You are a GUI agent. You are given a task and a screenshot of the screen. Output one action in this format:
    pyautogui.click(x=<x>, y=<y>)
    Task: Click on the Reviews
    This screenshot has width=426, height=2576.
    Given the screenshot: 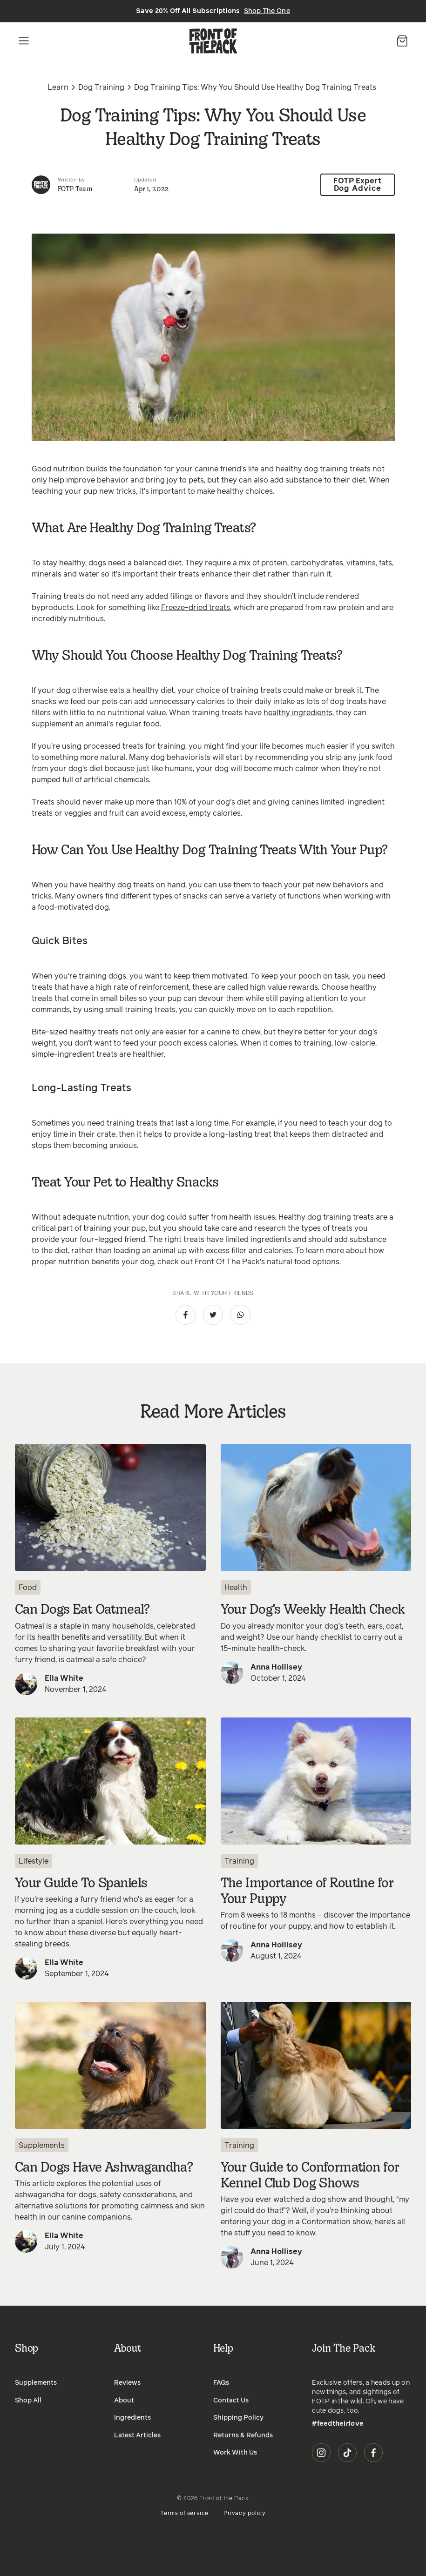 What is the action you would take?
    pyautogui.click(x=127, y=2378)
    